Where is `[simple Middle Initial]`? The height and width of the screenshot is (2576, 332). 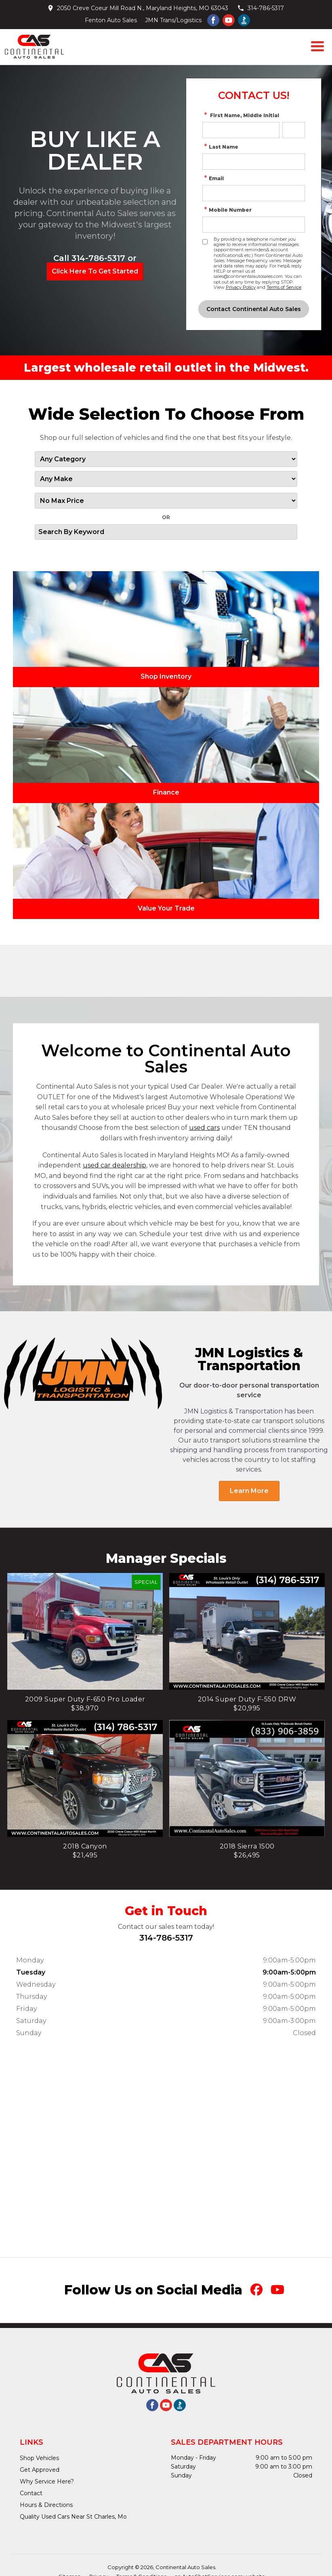
[simple Middle Initial] is located at coordinates (293, 130).